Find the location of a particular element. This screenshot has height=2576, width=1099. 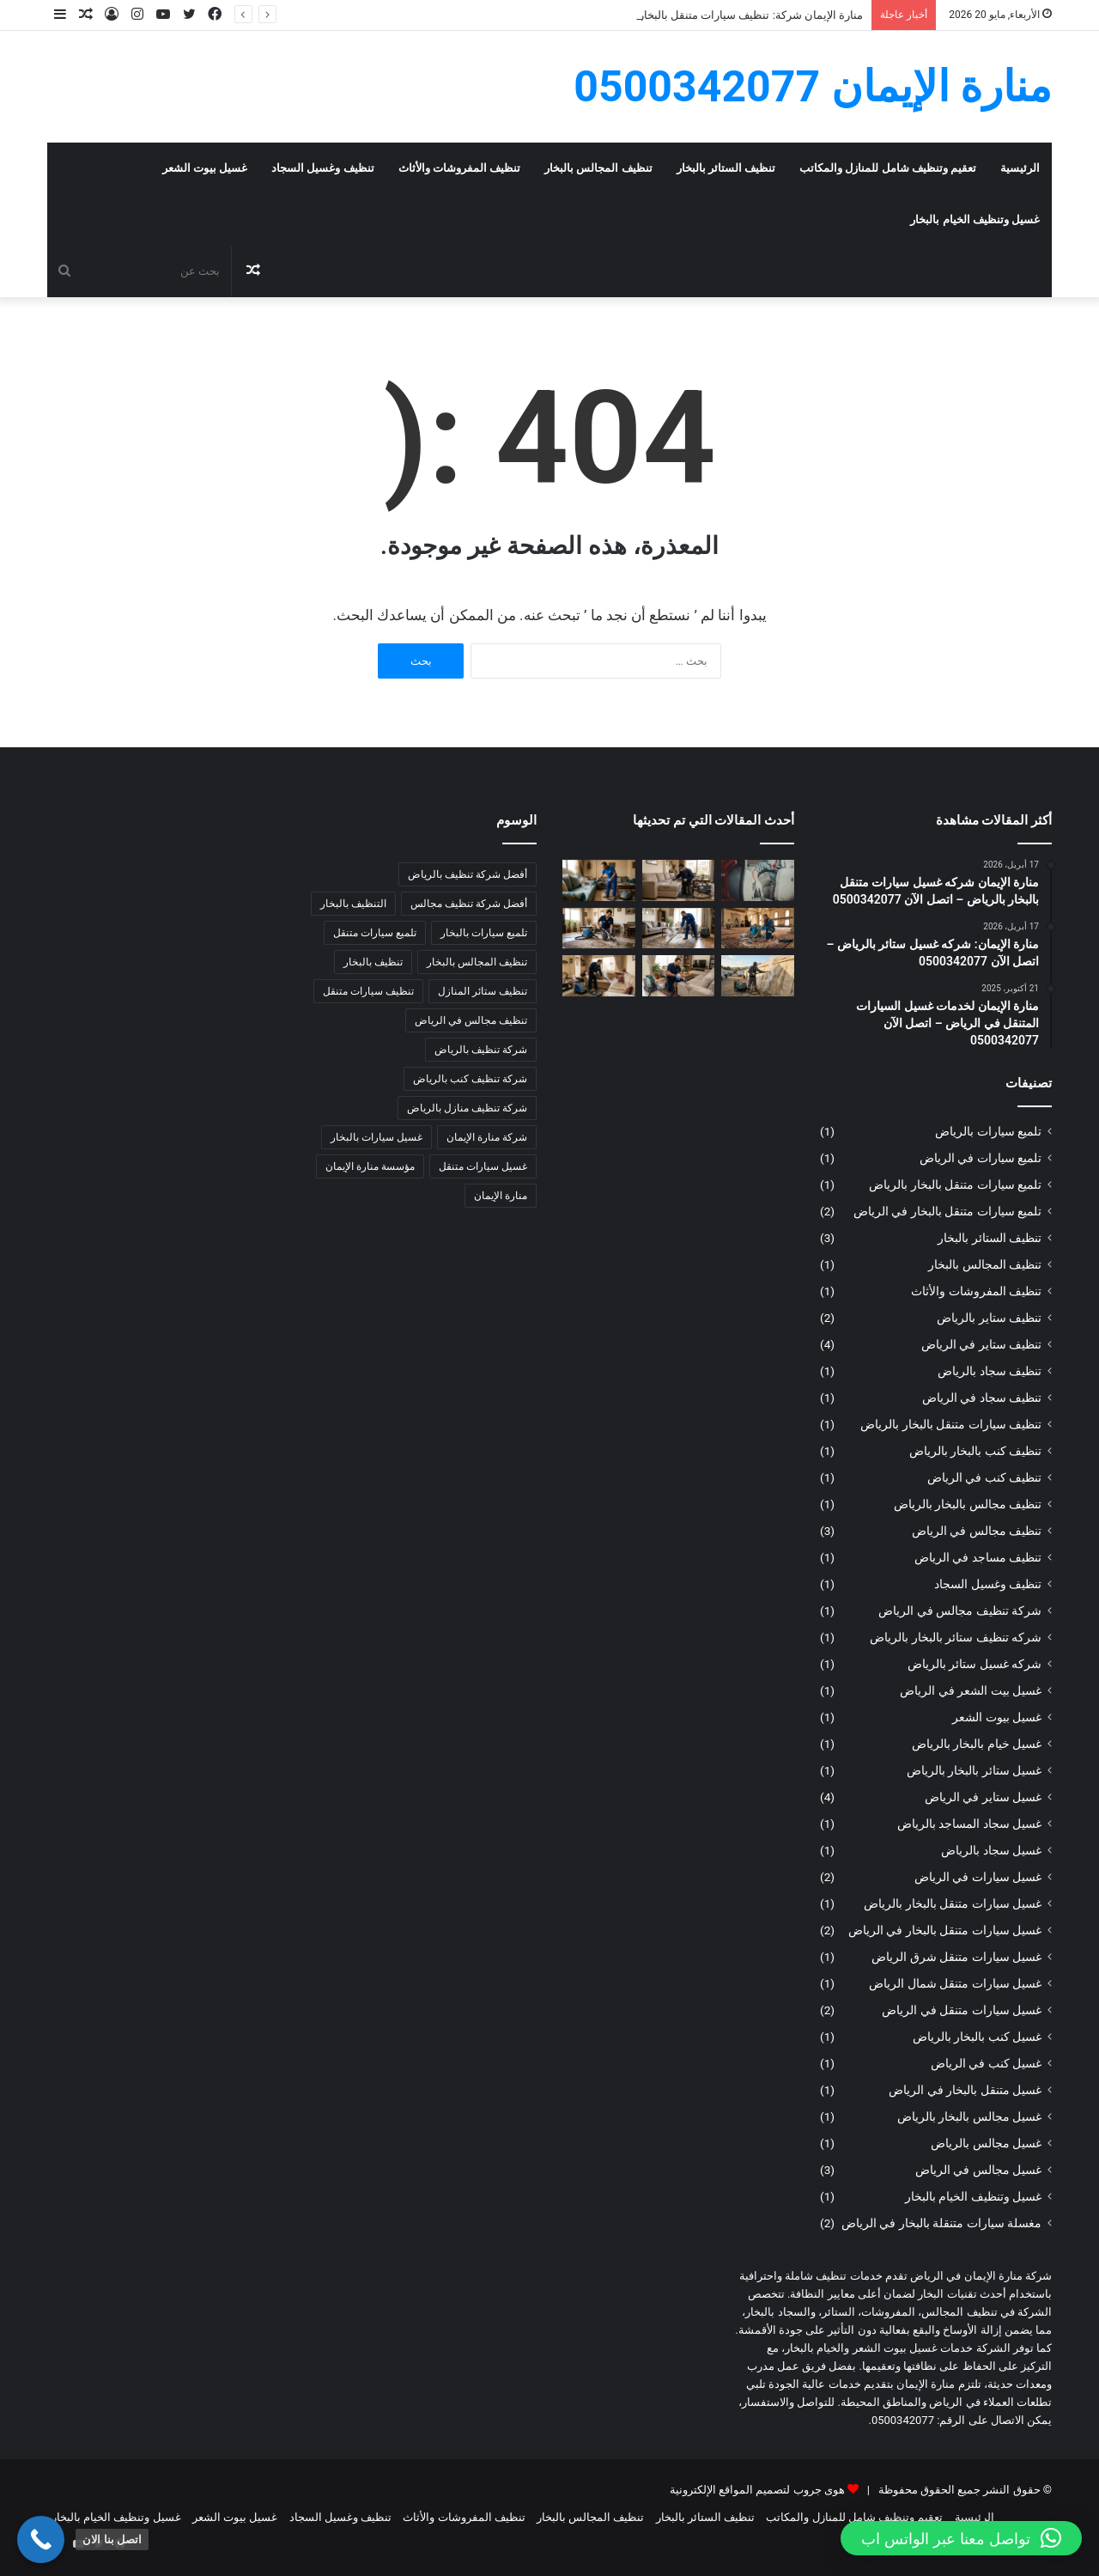

شركة تنظيف مجالس في الرياض is located at coordinates (959, 1610).